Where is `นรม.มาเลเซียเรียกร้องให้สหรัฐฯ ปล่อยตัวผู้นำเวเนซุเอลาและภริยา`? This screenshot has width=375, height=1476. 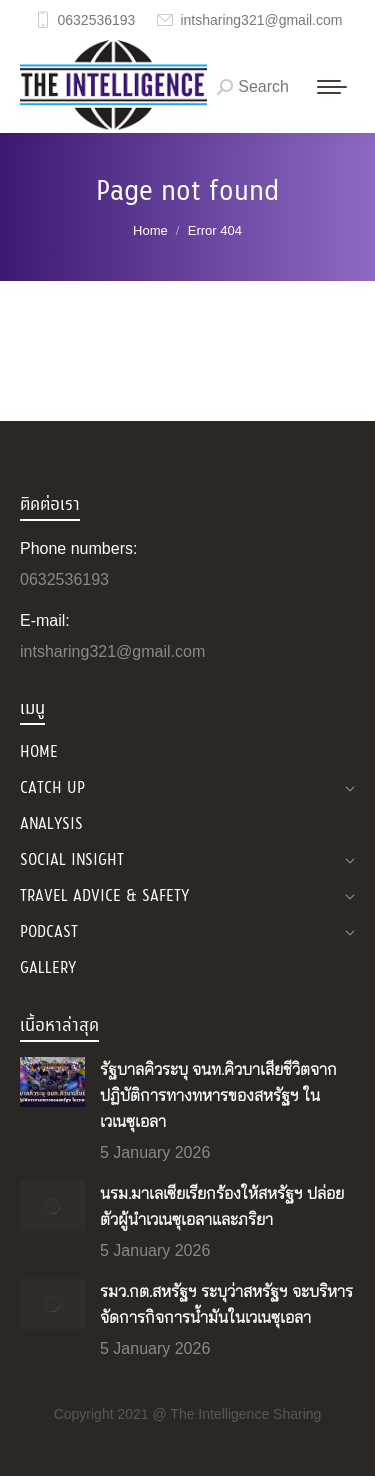
นรม.มาเลเซียเรียกร้องให้สหรัฐฯ ปล่อยตัวผู้นำเวเนซุเอลาและภริยา is located at coordinates (222, 1207).